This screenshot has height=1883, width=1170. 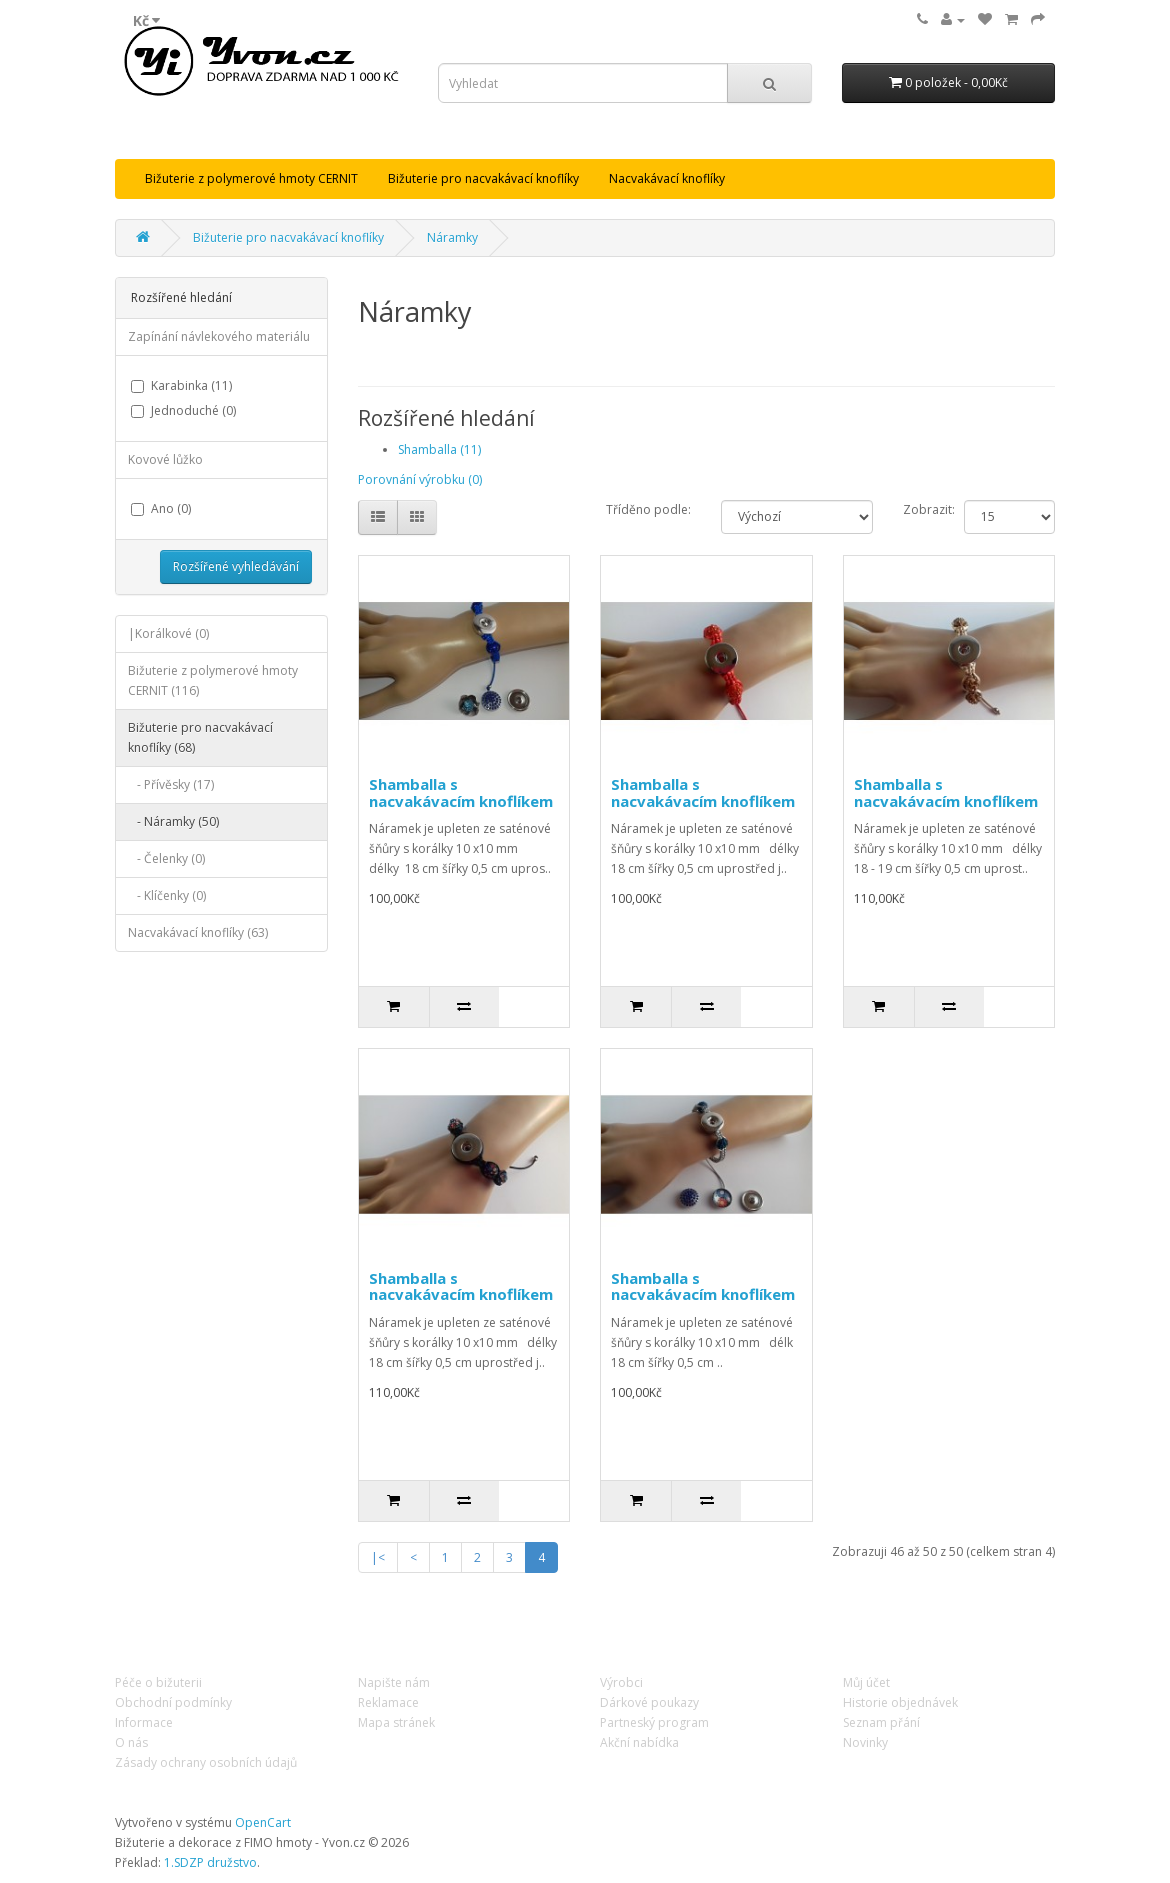 I want to click on Karabinka (11), so click(x=181, y=385).